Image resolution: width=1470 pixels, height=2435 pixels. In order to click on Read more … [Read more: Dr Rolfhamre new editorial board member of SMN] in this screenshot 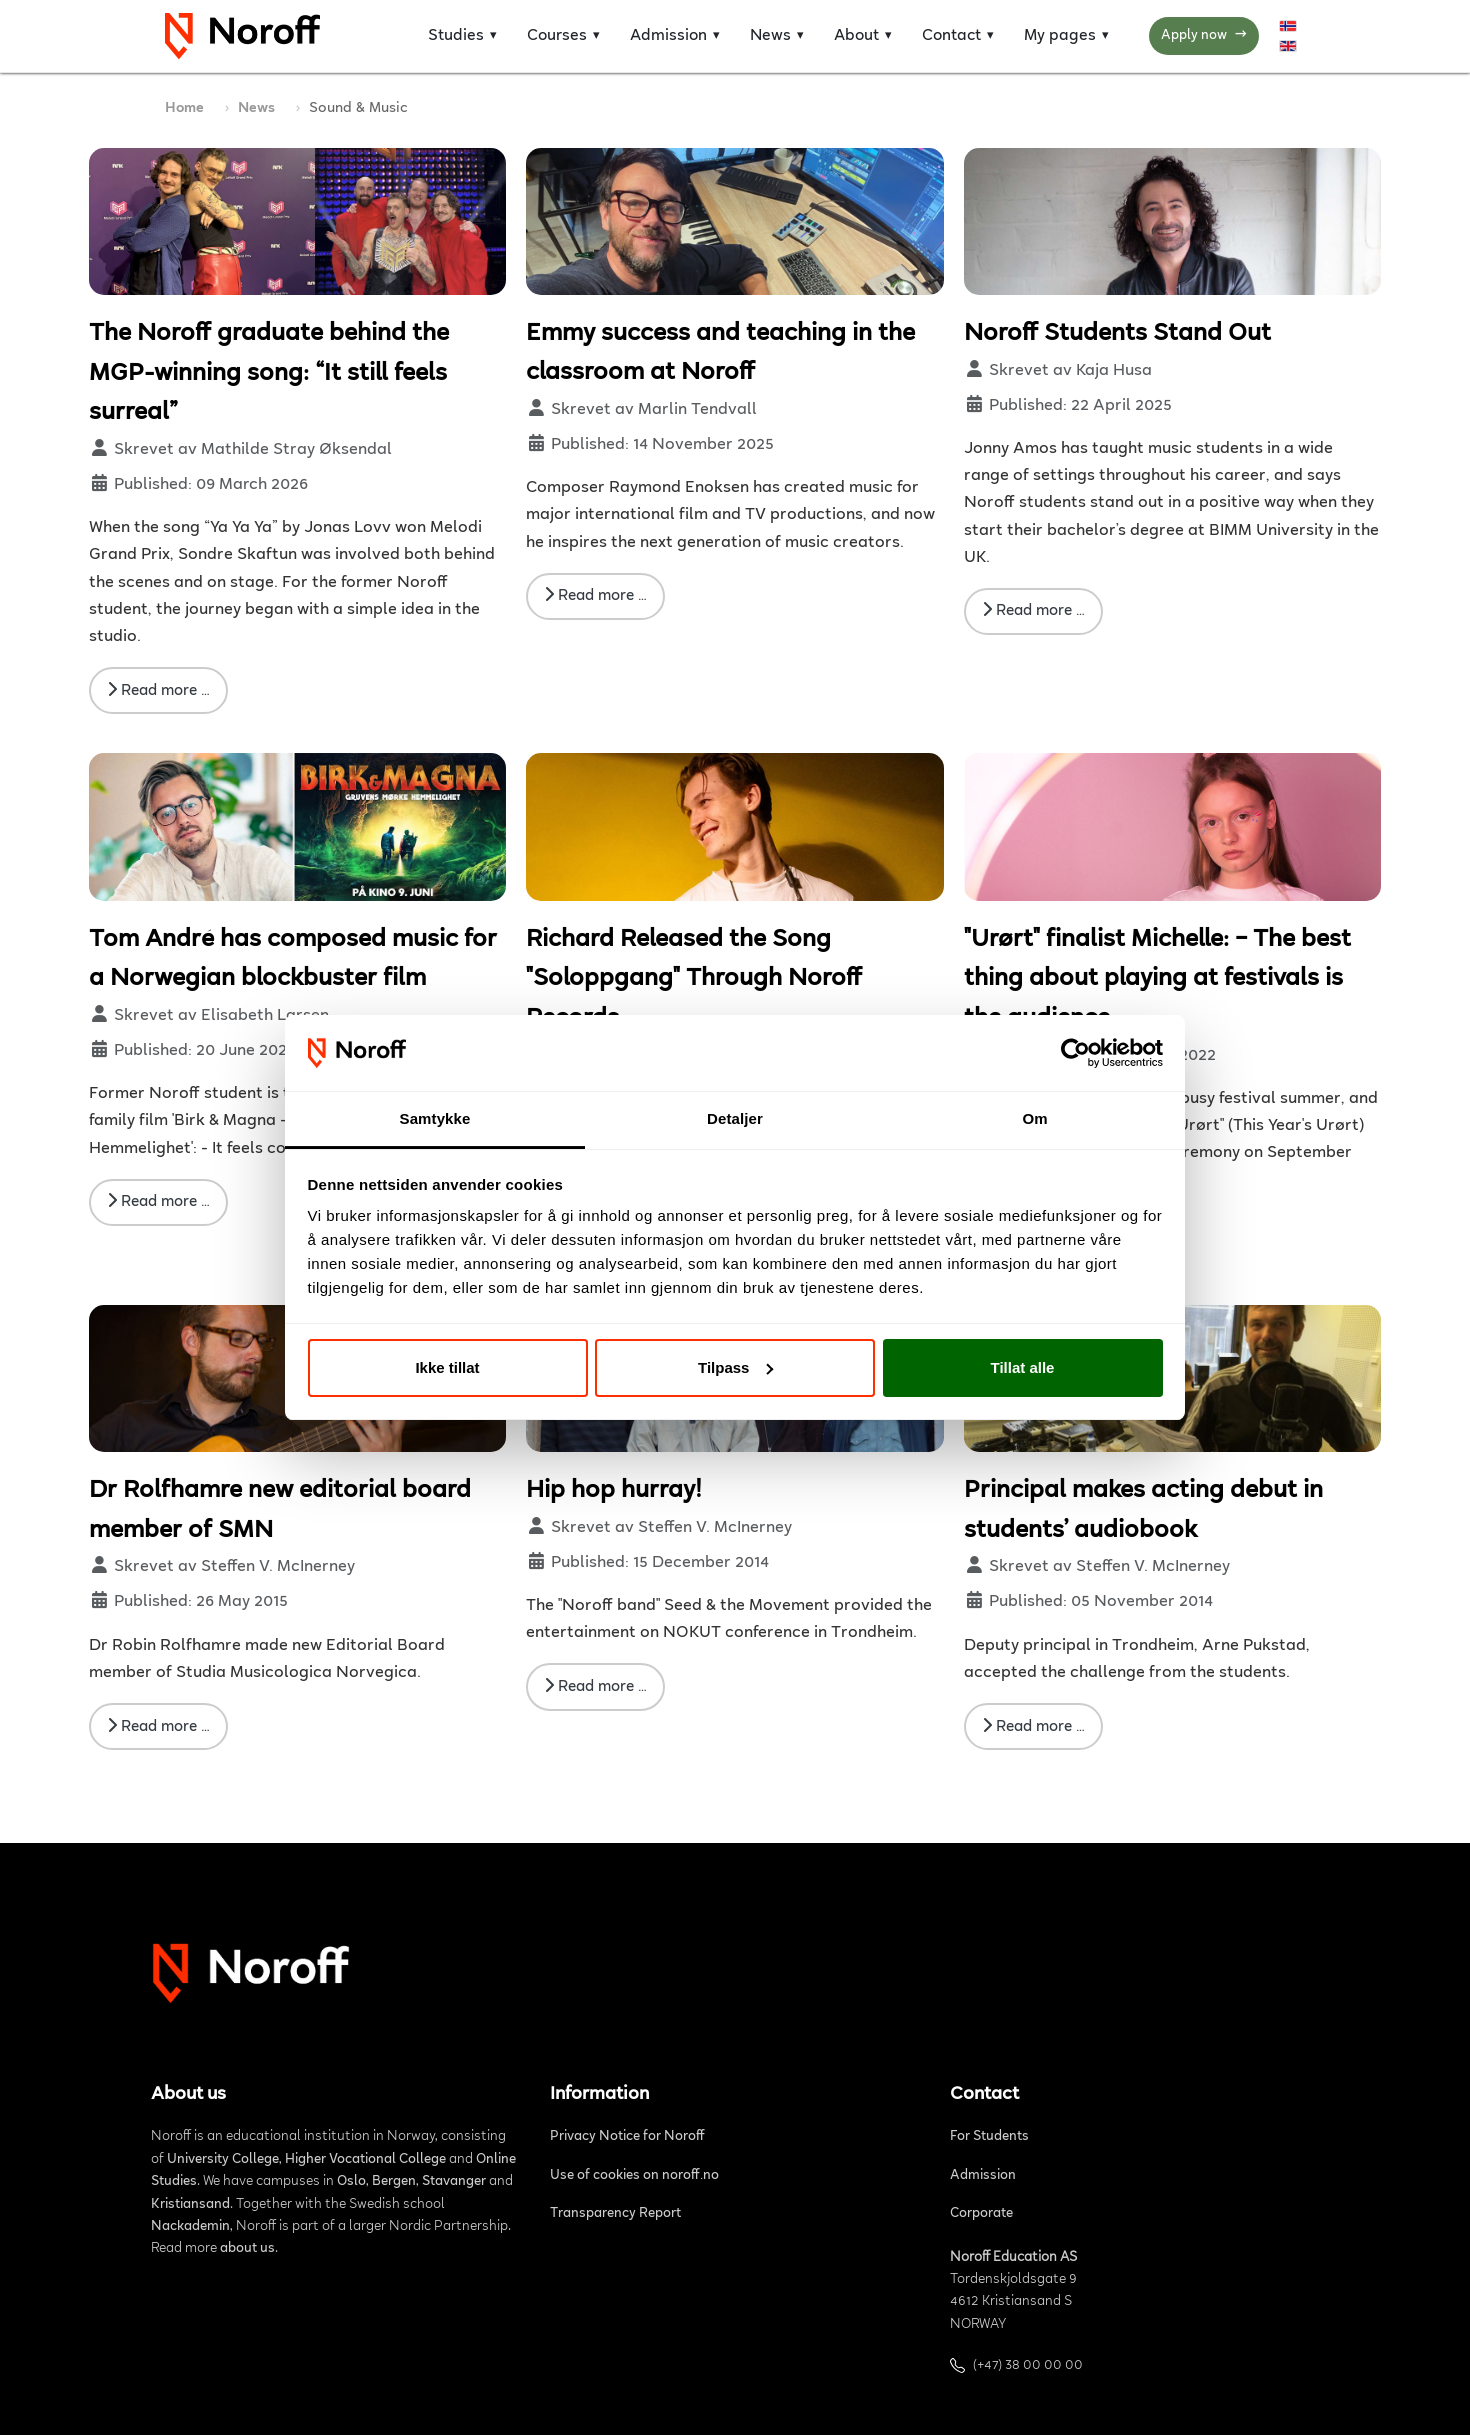, I will do `click(158, 1726)`.